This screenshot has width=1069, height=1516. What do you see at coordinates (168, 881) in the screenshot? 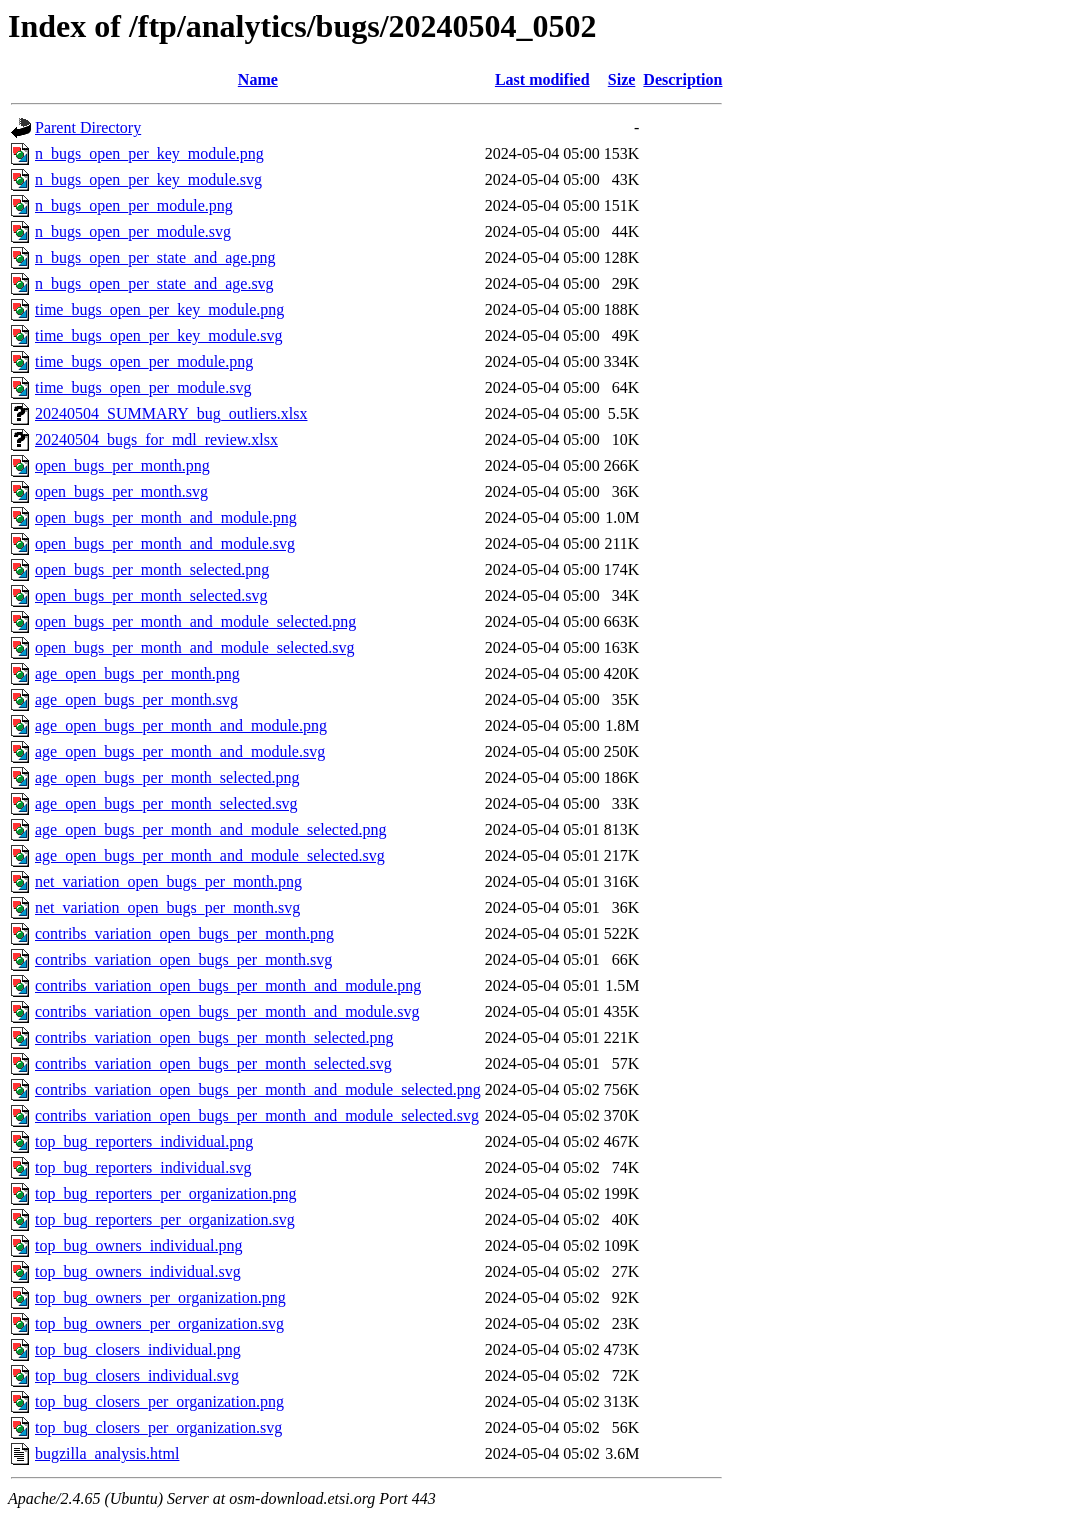
I see `net_variation_open_bugs_per_month.png` at bounding box center [168, 881].